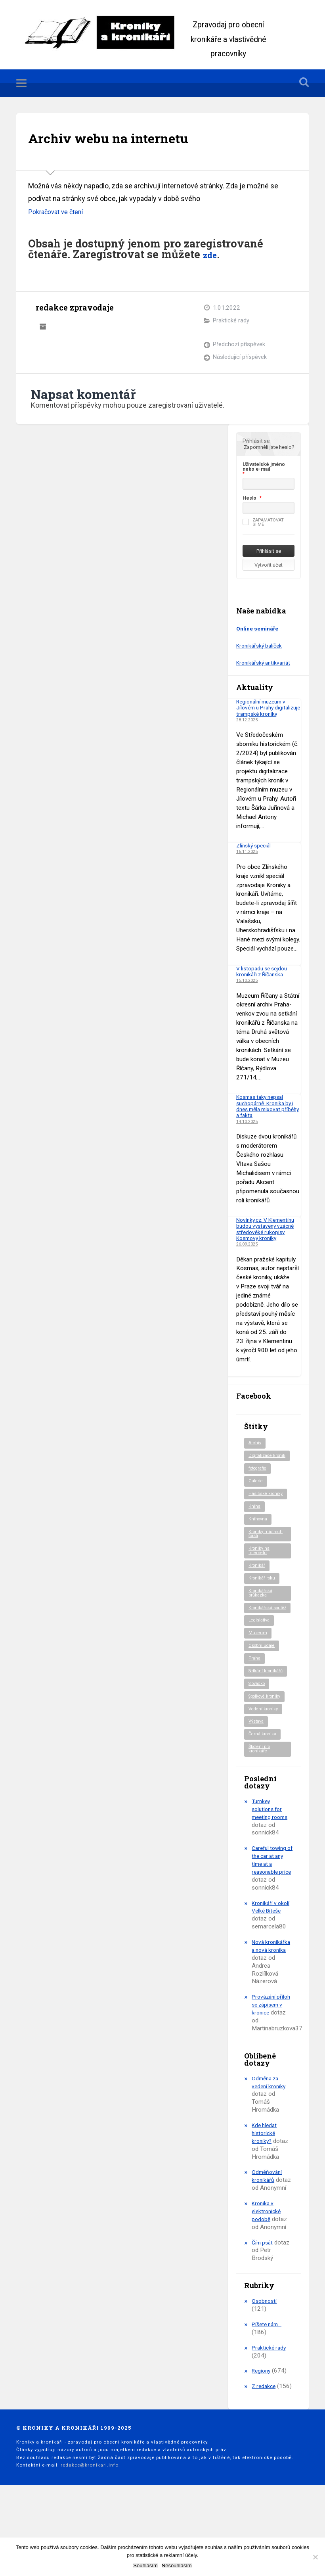 The height and width of the screenshot is (2576, 325). I want to click on Píšete nám…, so click(268, 2391).